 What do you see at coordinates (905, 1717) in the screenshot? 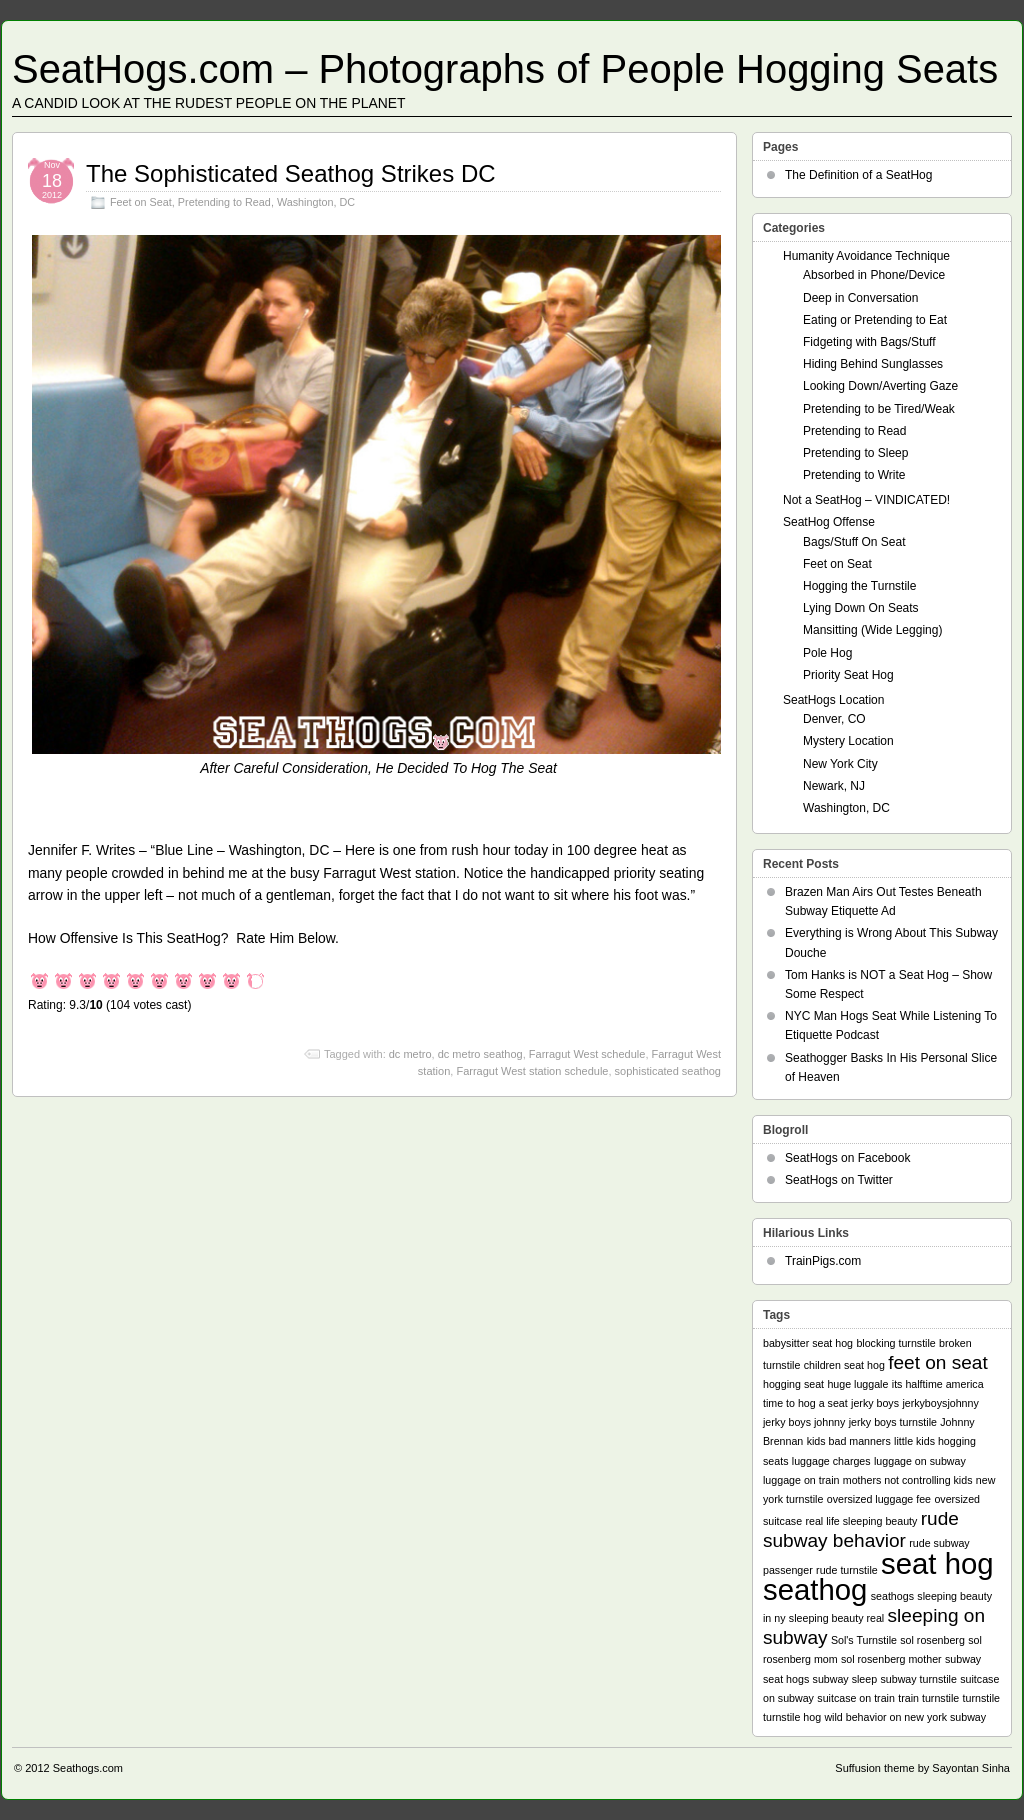
I see `wild behavior on new york subway` at bounding box center [905, 1717].